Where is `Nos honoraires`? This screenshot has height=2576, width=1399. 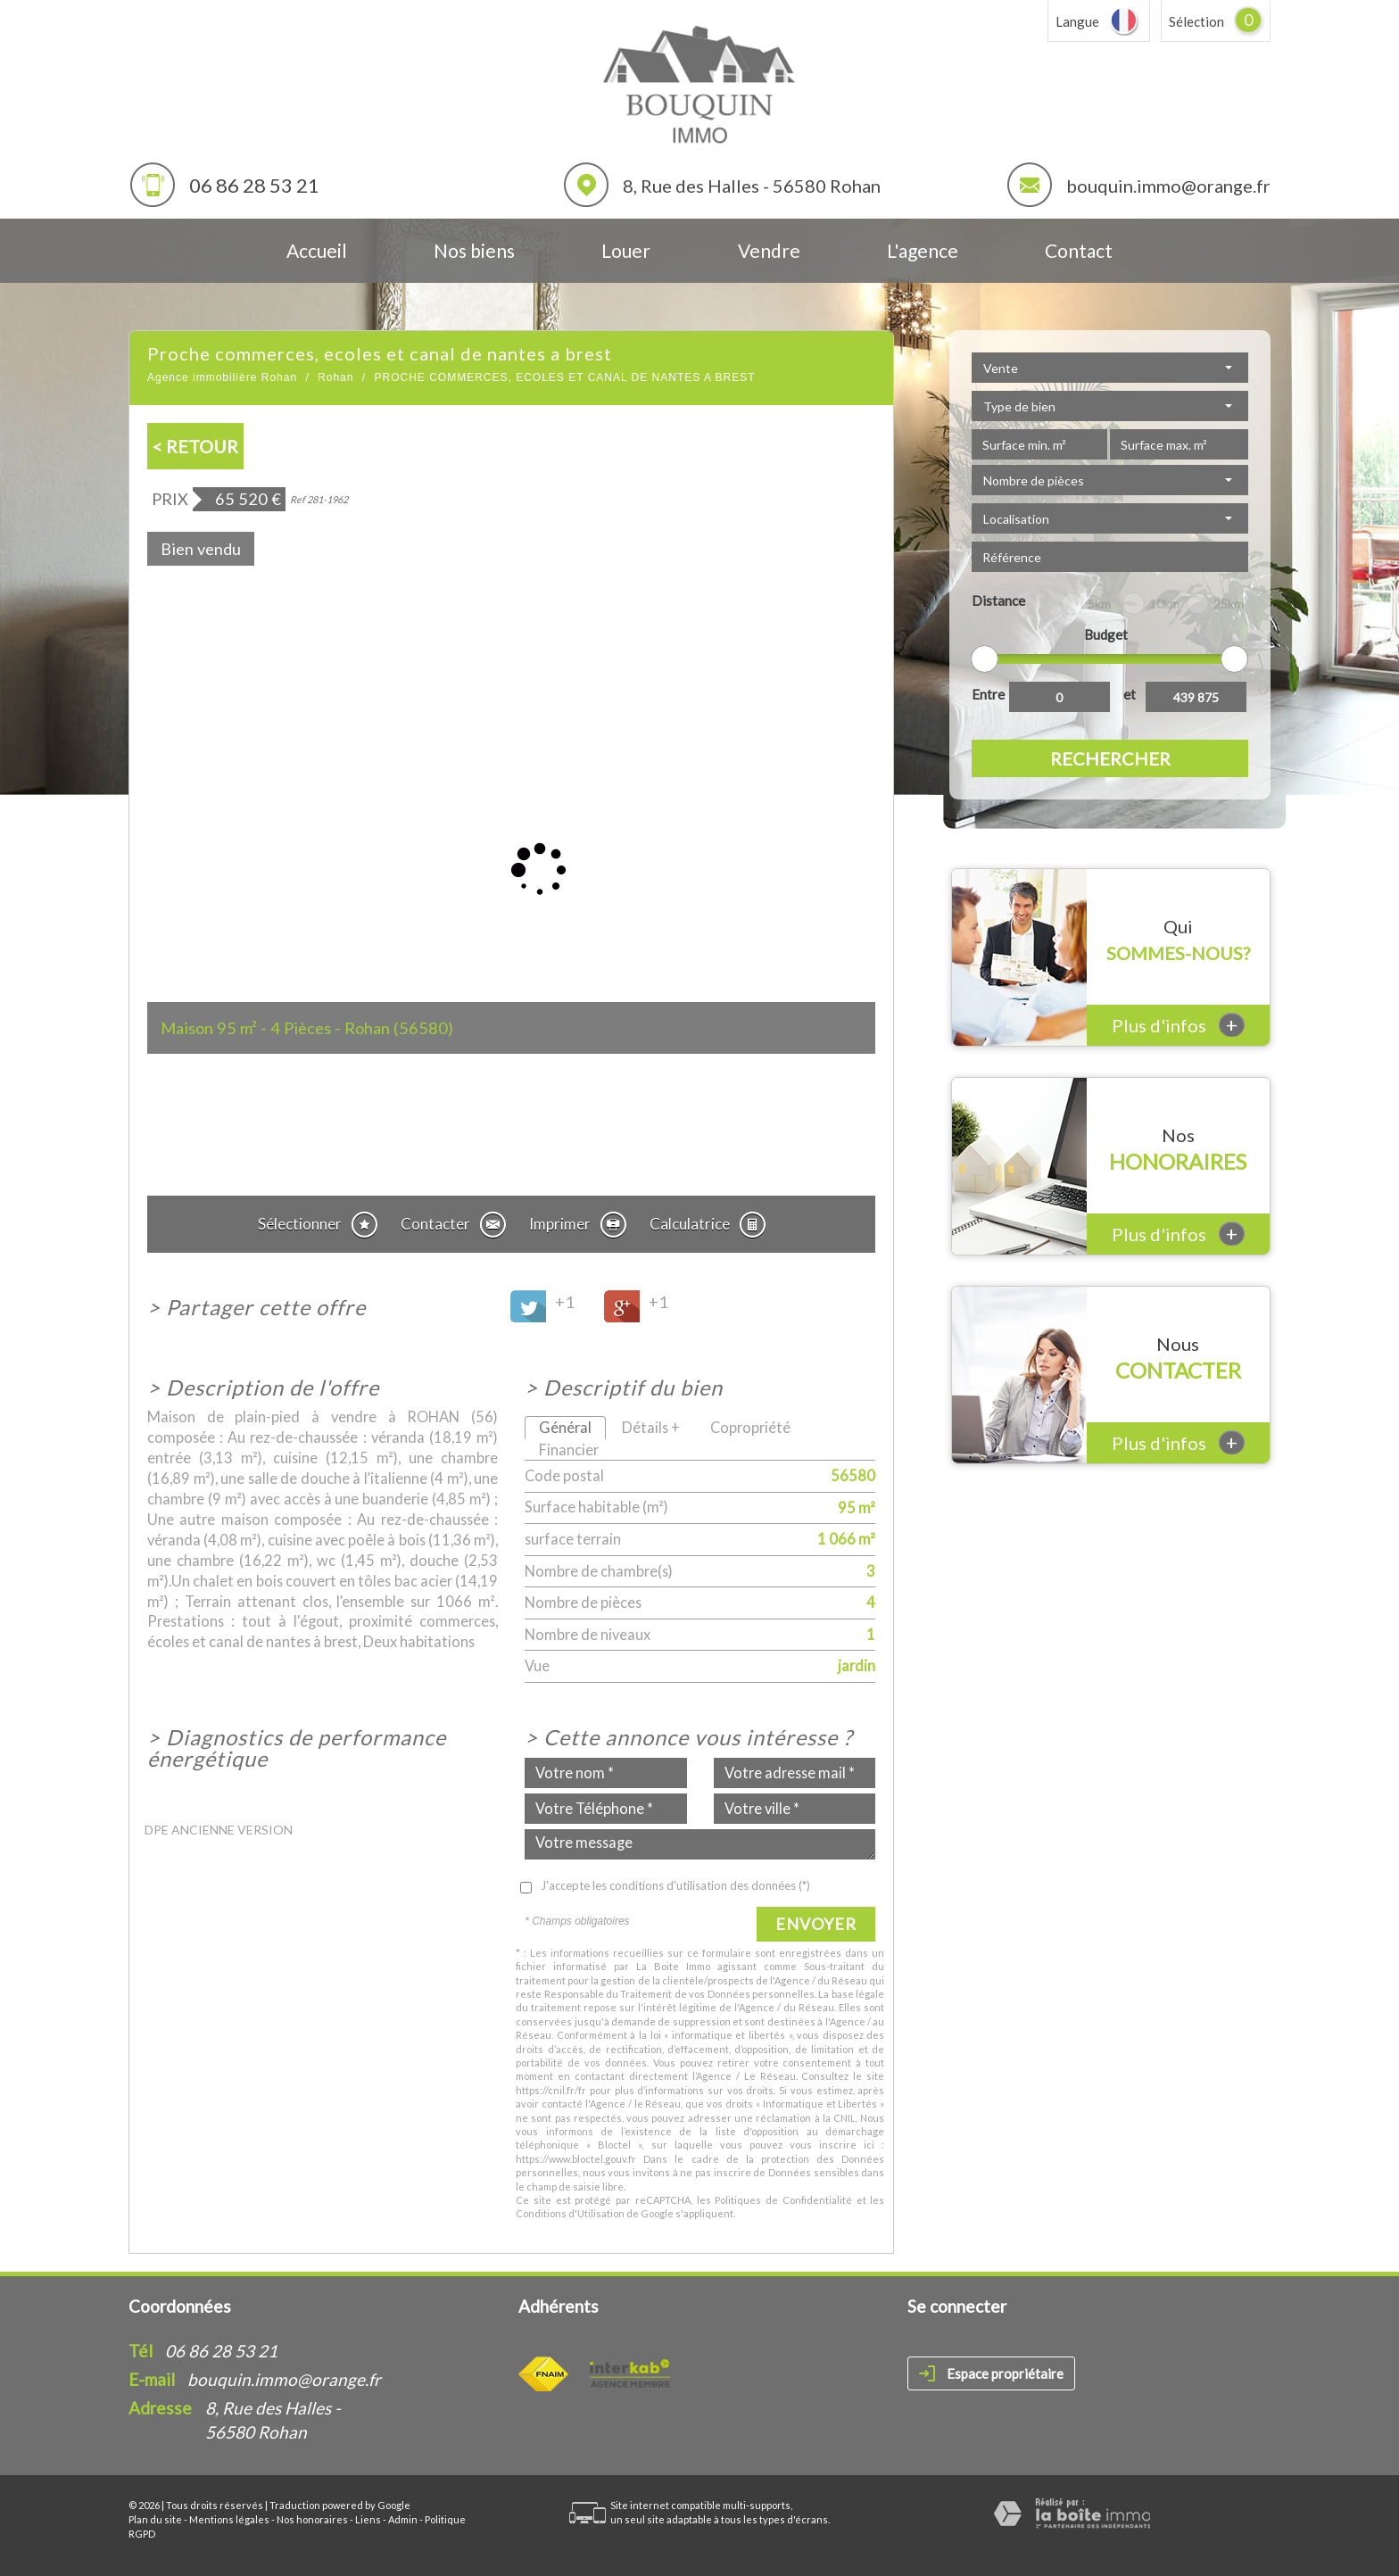
Nos honoraires is located at coordinates (312, 2519).